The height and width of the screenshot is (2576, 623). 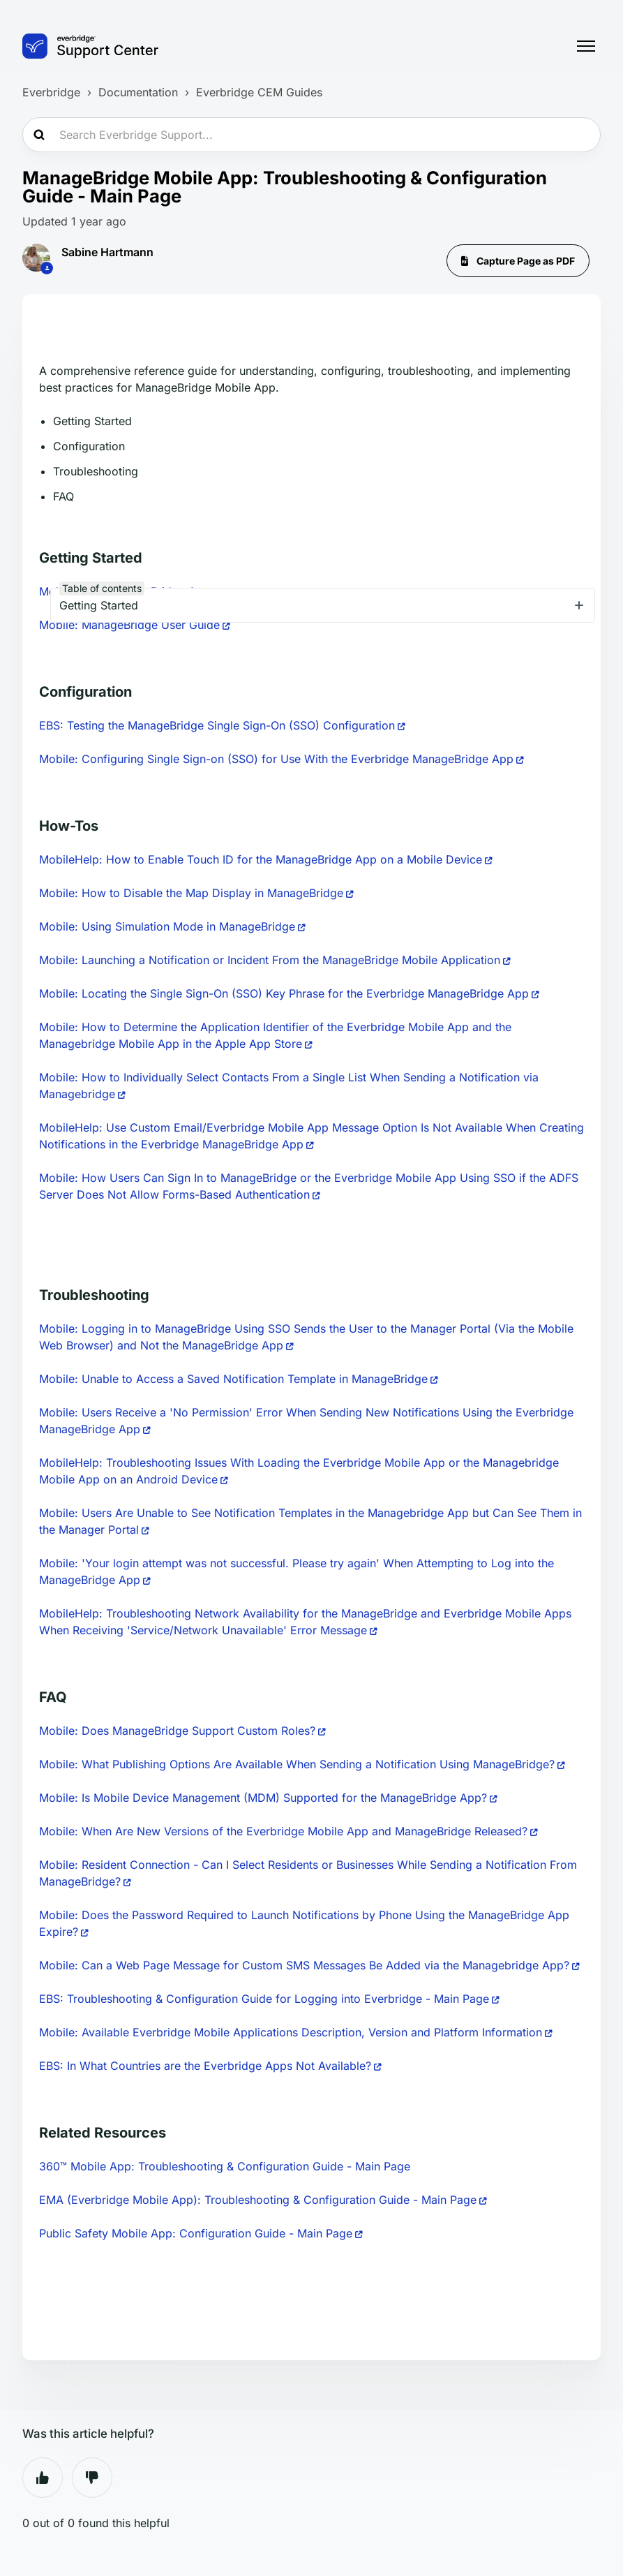 I want to click on Mobile: Locating the Single Sign-On (SSO) Key Phrase for the Everbridge ManageBridge App, so click(x=284, y=993).